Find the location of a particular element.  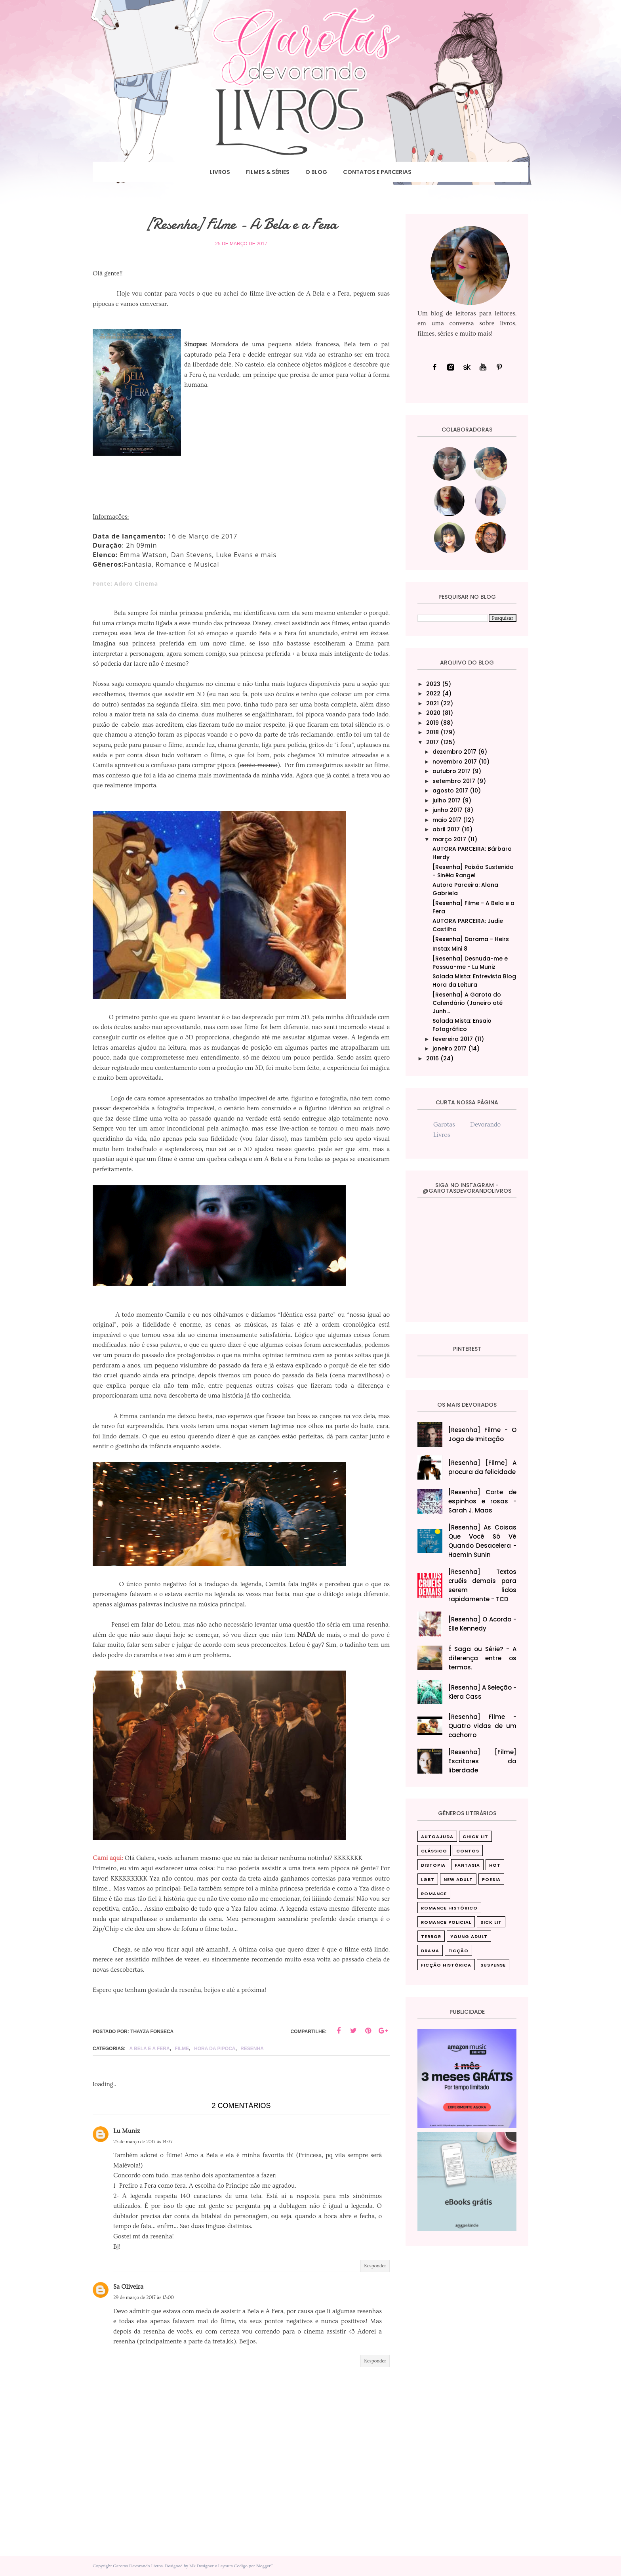

Contos is located at coordinates (467, 1851).